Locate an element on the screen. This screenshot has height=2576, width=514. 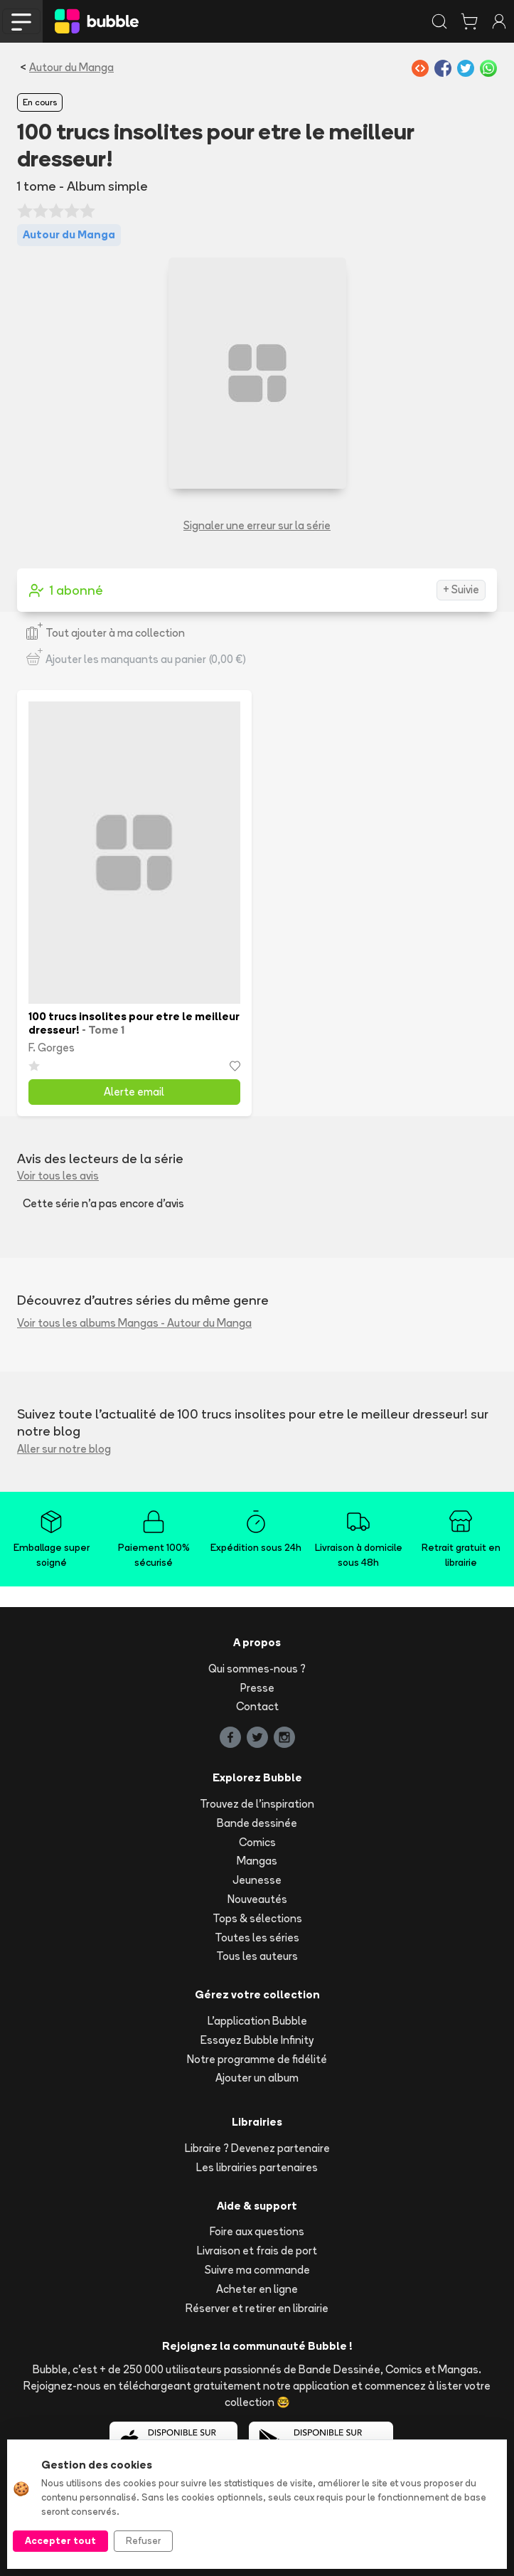
Notre programme de fidélité is located at coordinates (257, 2059).